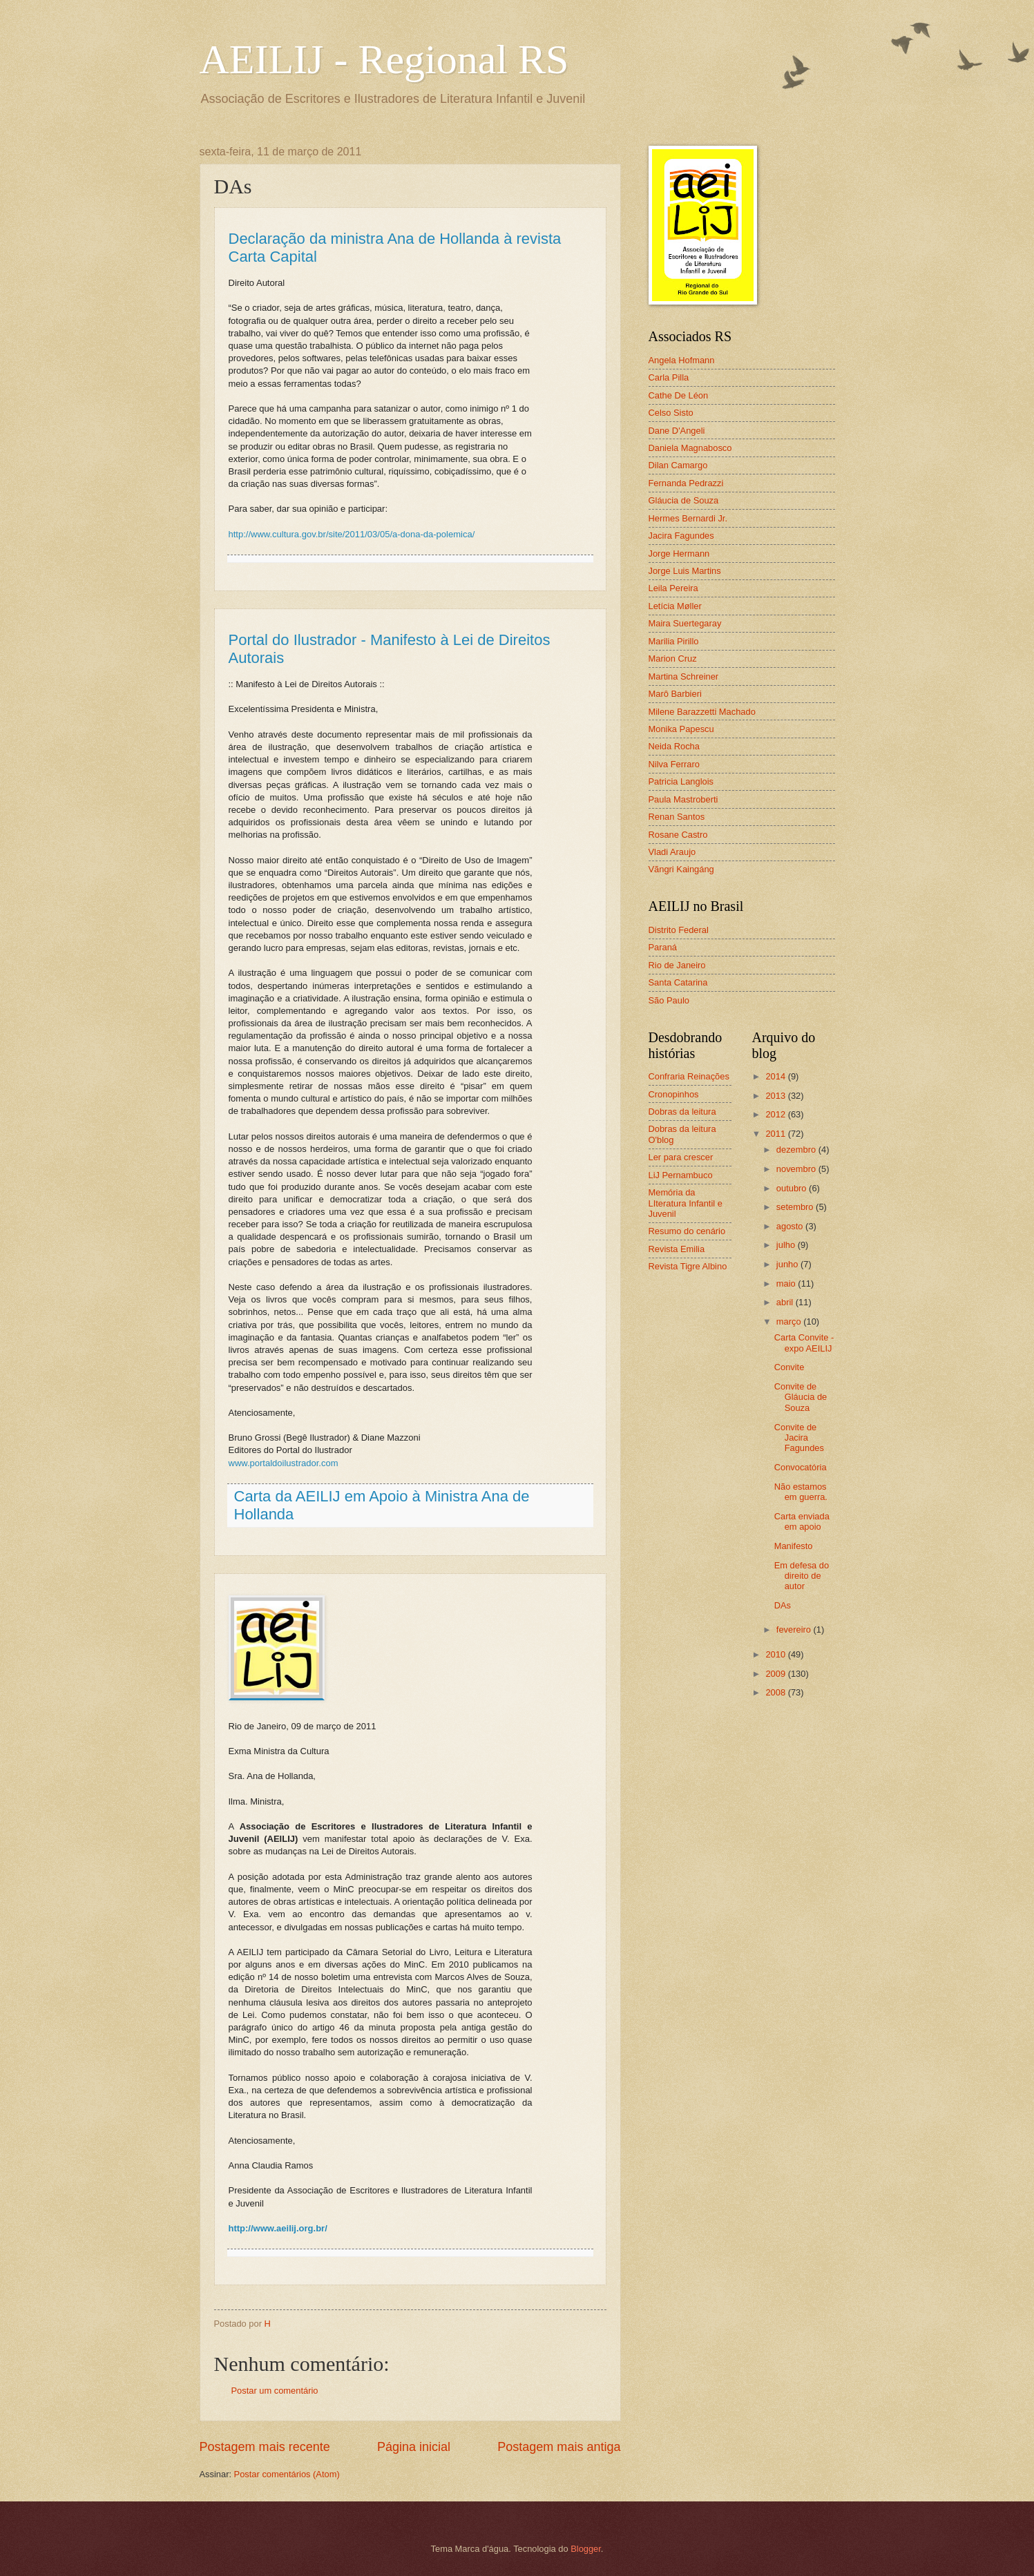 The width and height of the screenshot is (1034, 2576). I want to click on Milene Barazzetti Machado, so click(702, 712).